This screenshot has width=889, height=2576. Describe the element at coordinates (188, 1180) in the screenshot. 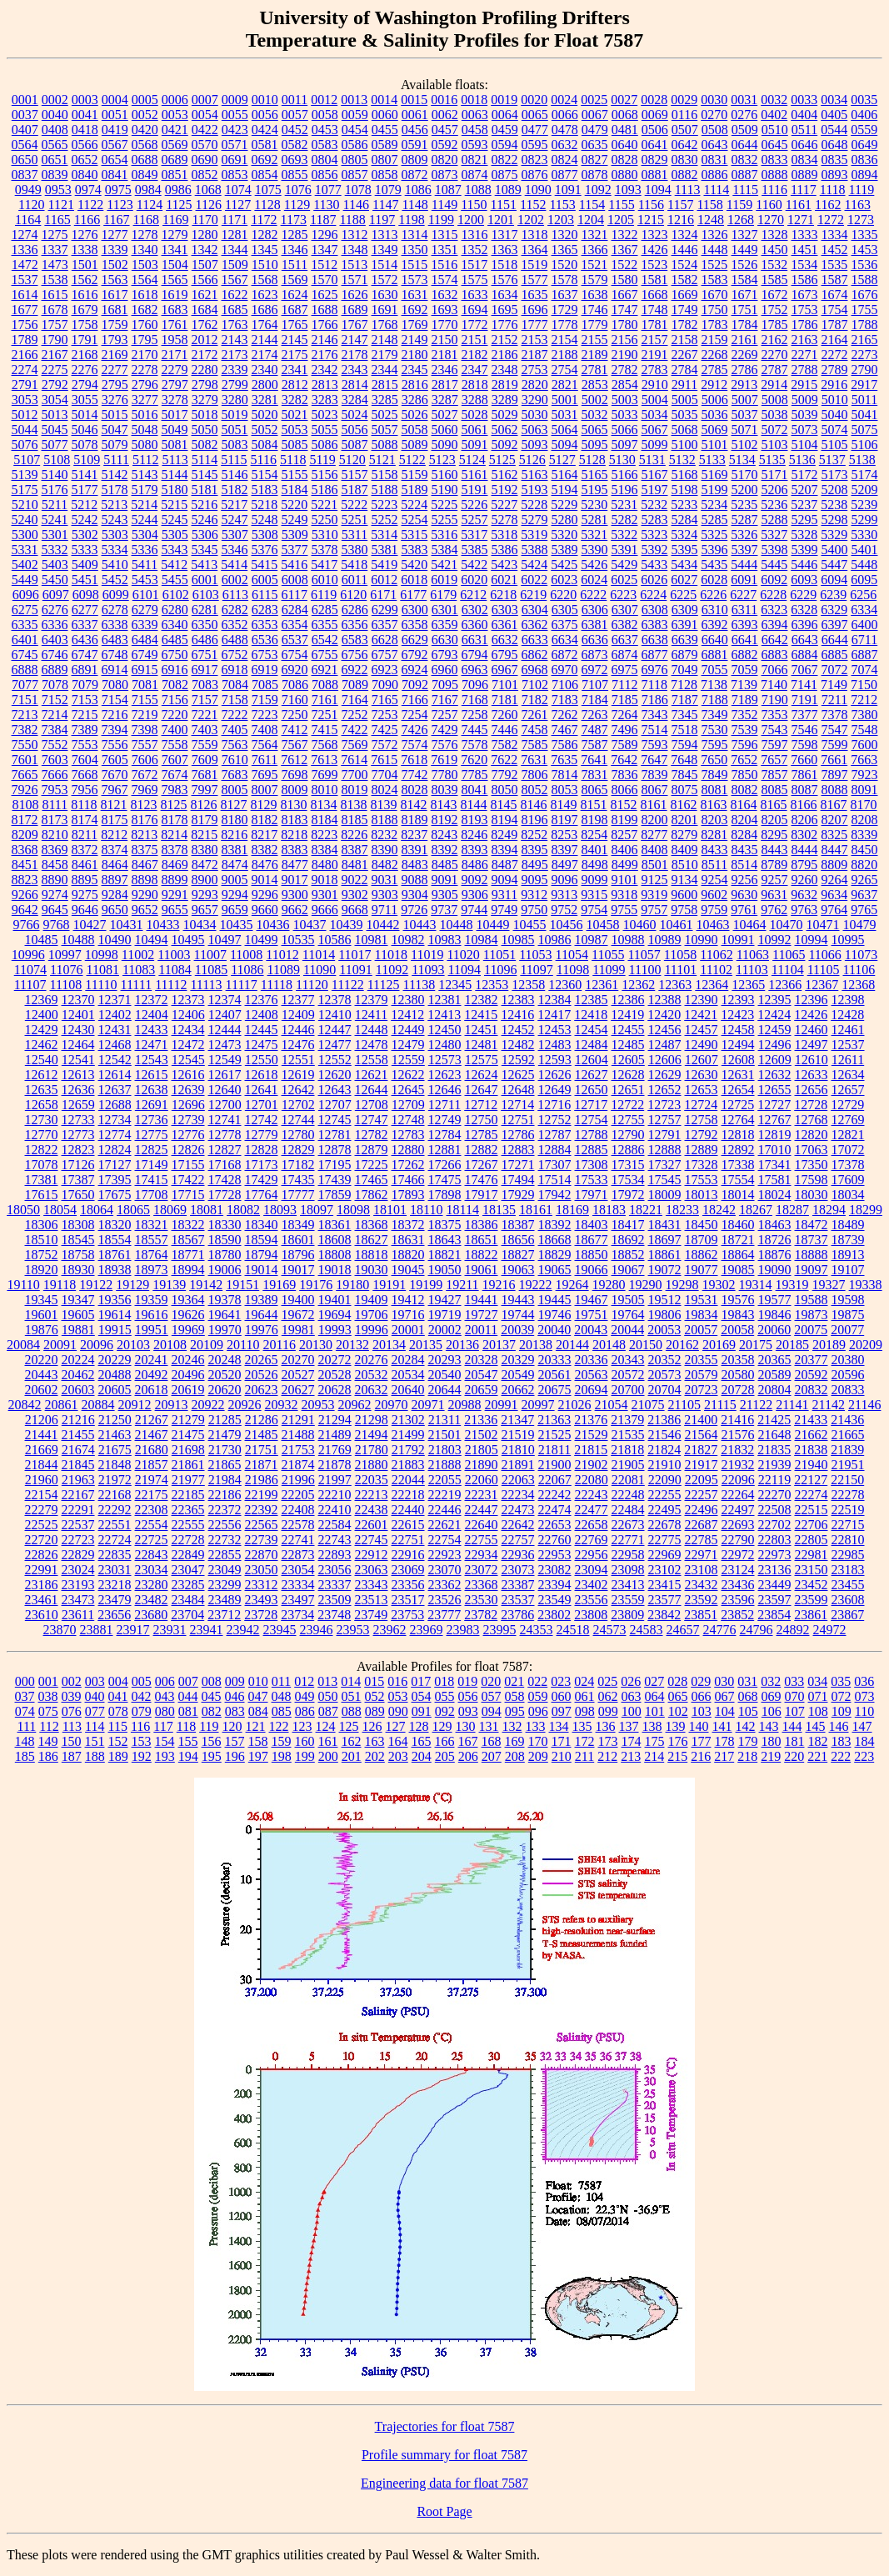

I see `17422` at that location.